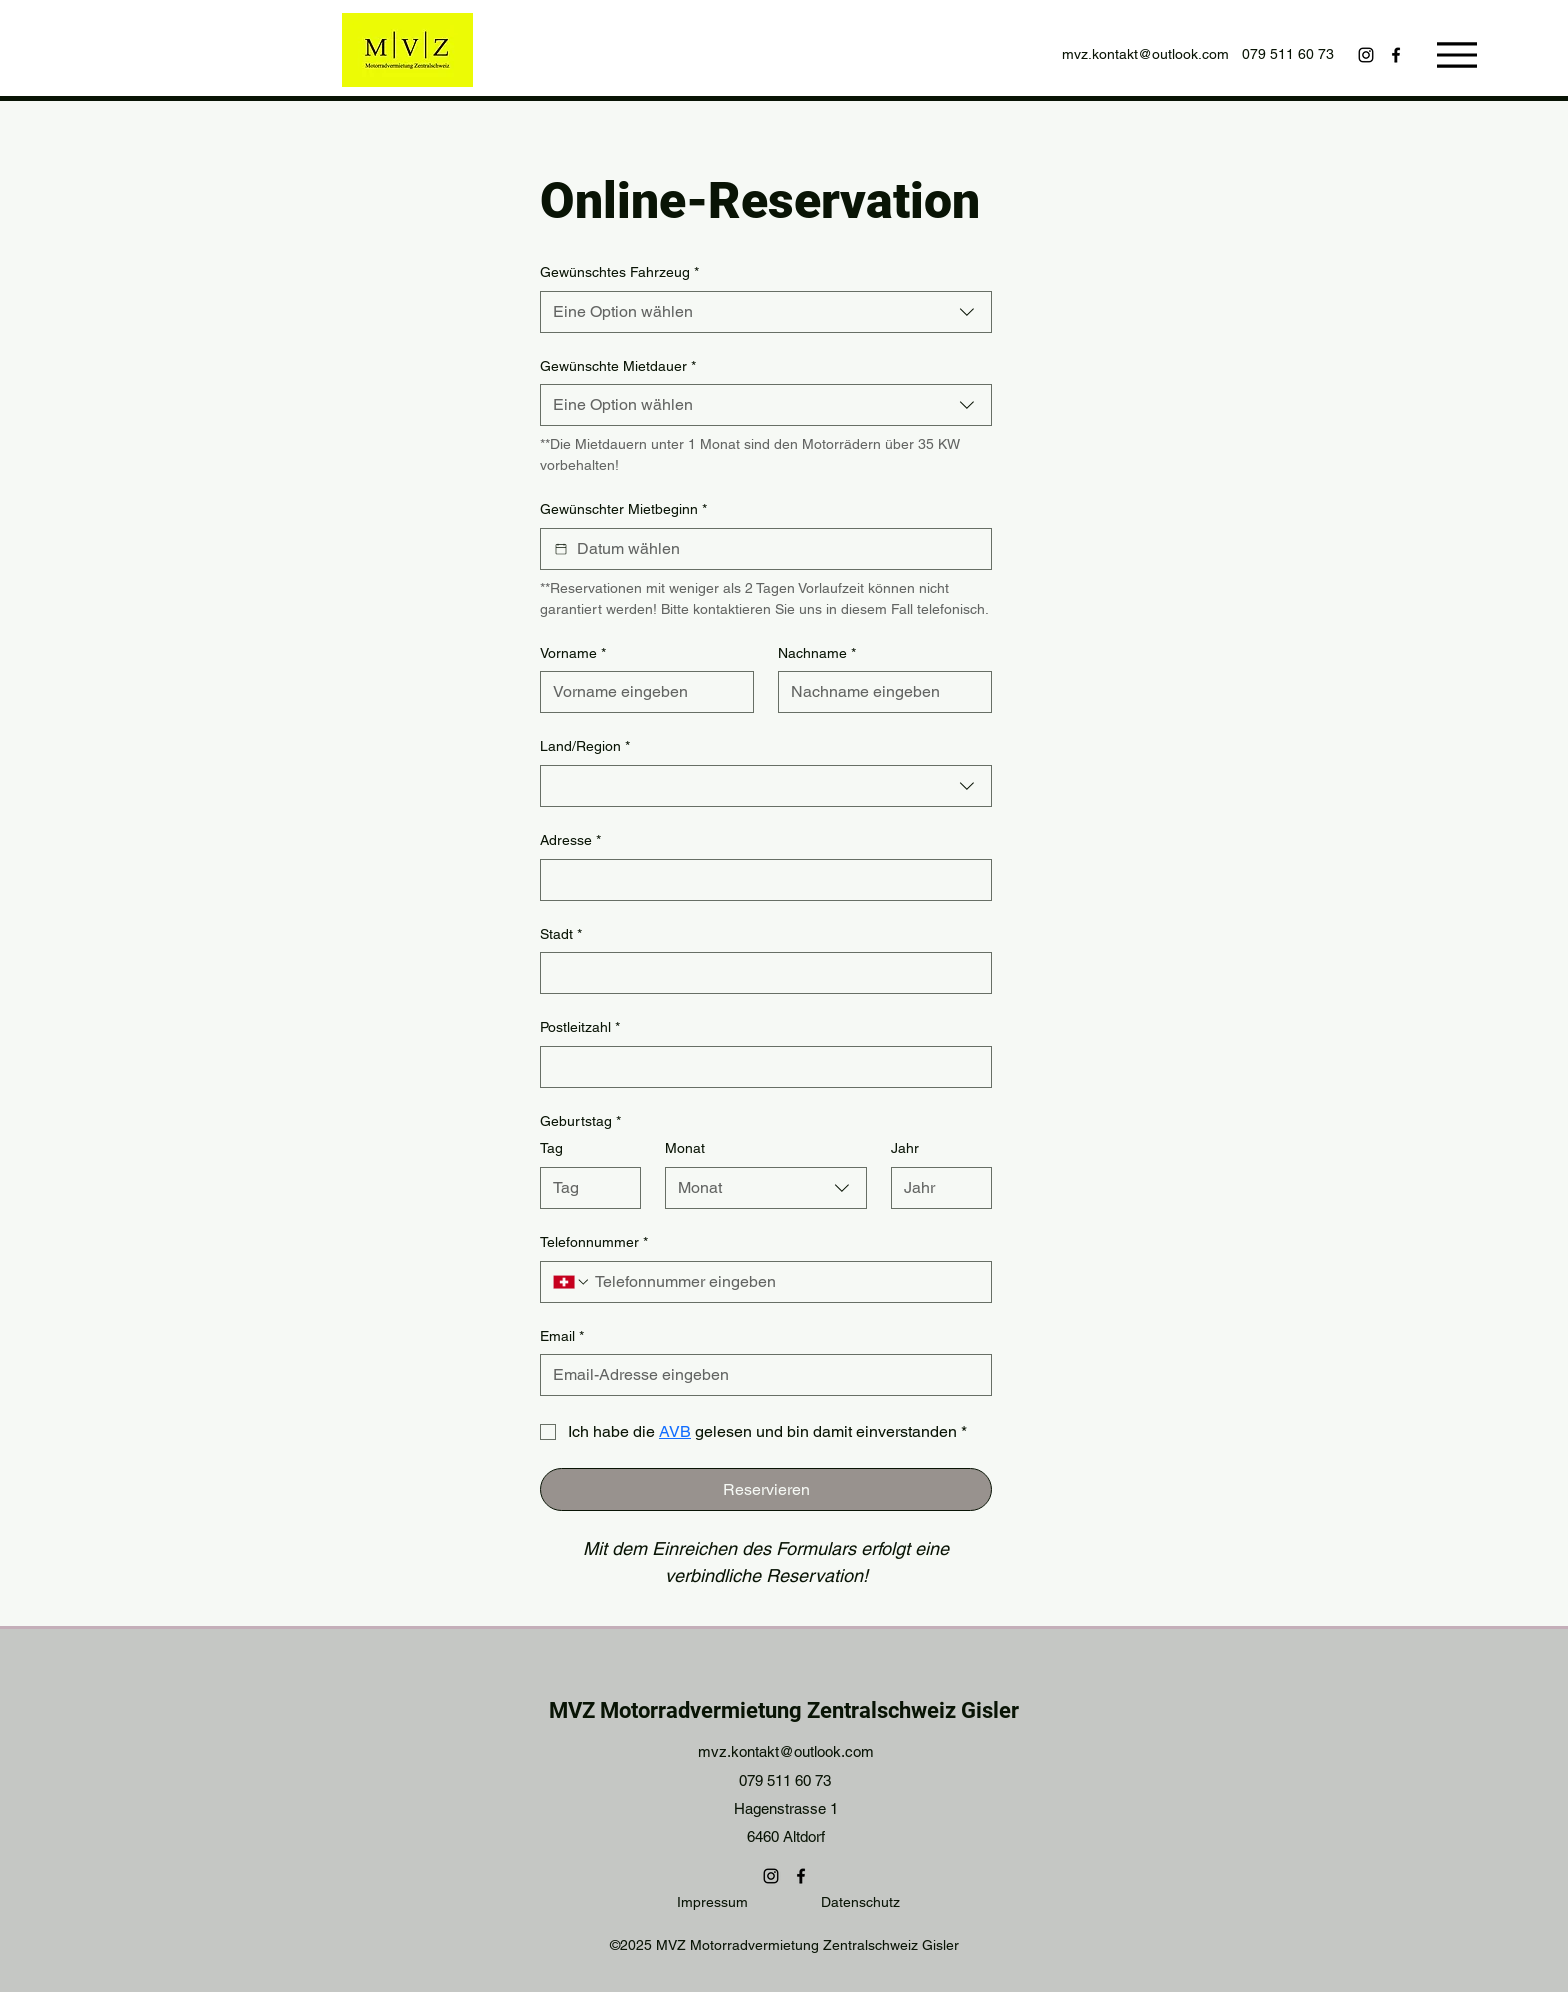  I want to click on [Vorname], so click(641, 692).